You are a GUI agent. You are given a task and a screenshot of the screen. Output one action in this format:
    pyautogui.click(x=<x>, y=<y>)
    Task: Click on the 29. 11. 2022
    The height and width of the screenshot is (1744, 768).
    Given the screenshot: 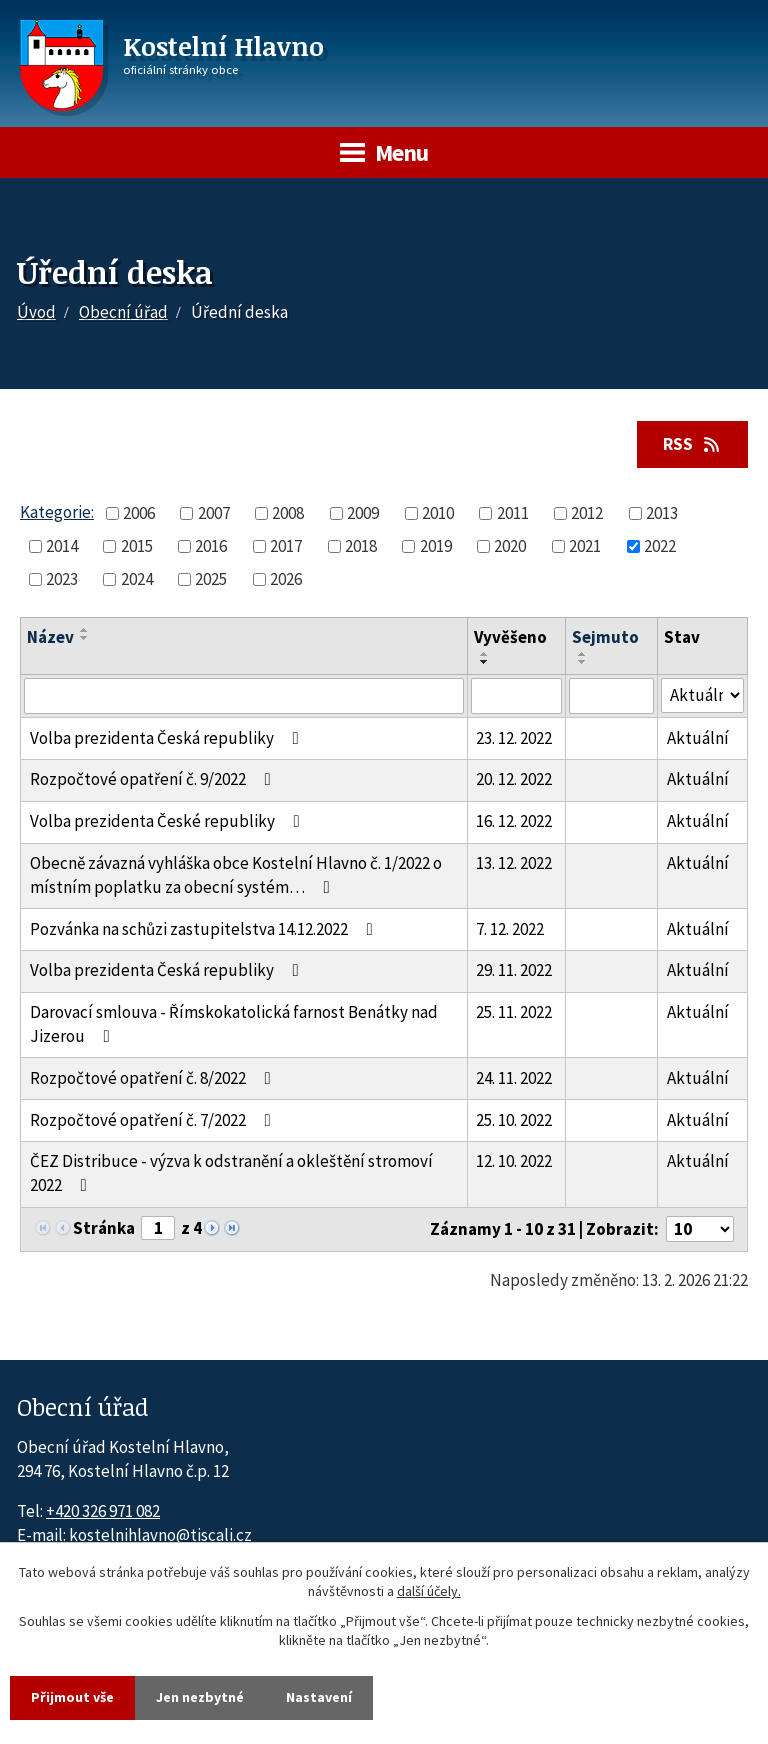 What is the action you would take?
    pyautogui.click(x=514, y=970)
    